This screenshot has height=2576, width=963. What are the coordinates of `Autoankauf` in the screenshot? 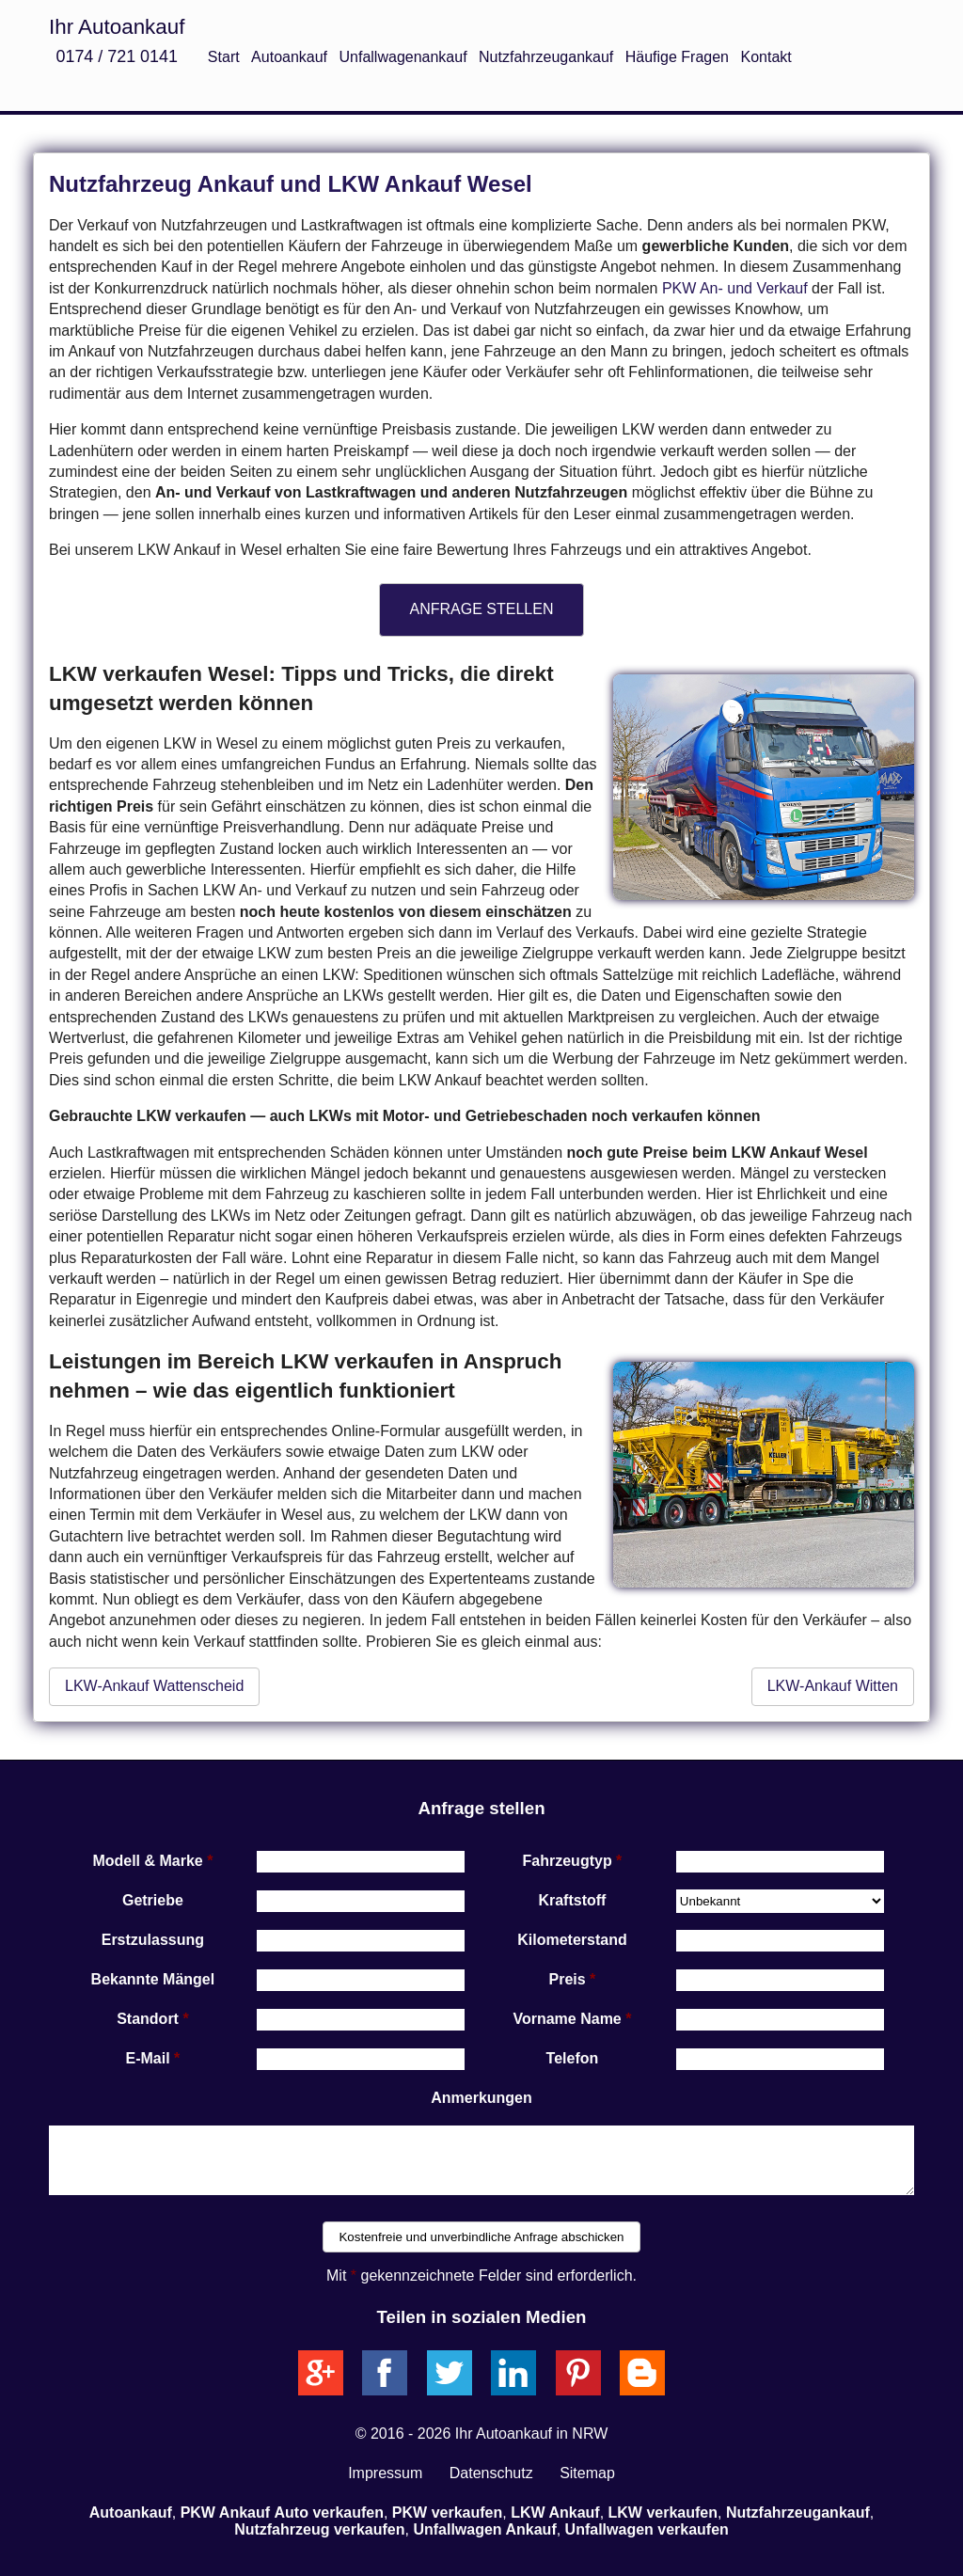 It's located at (289, 57).